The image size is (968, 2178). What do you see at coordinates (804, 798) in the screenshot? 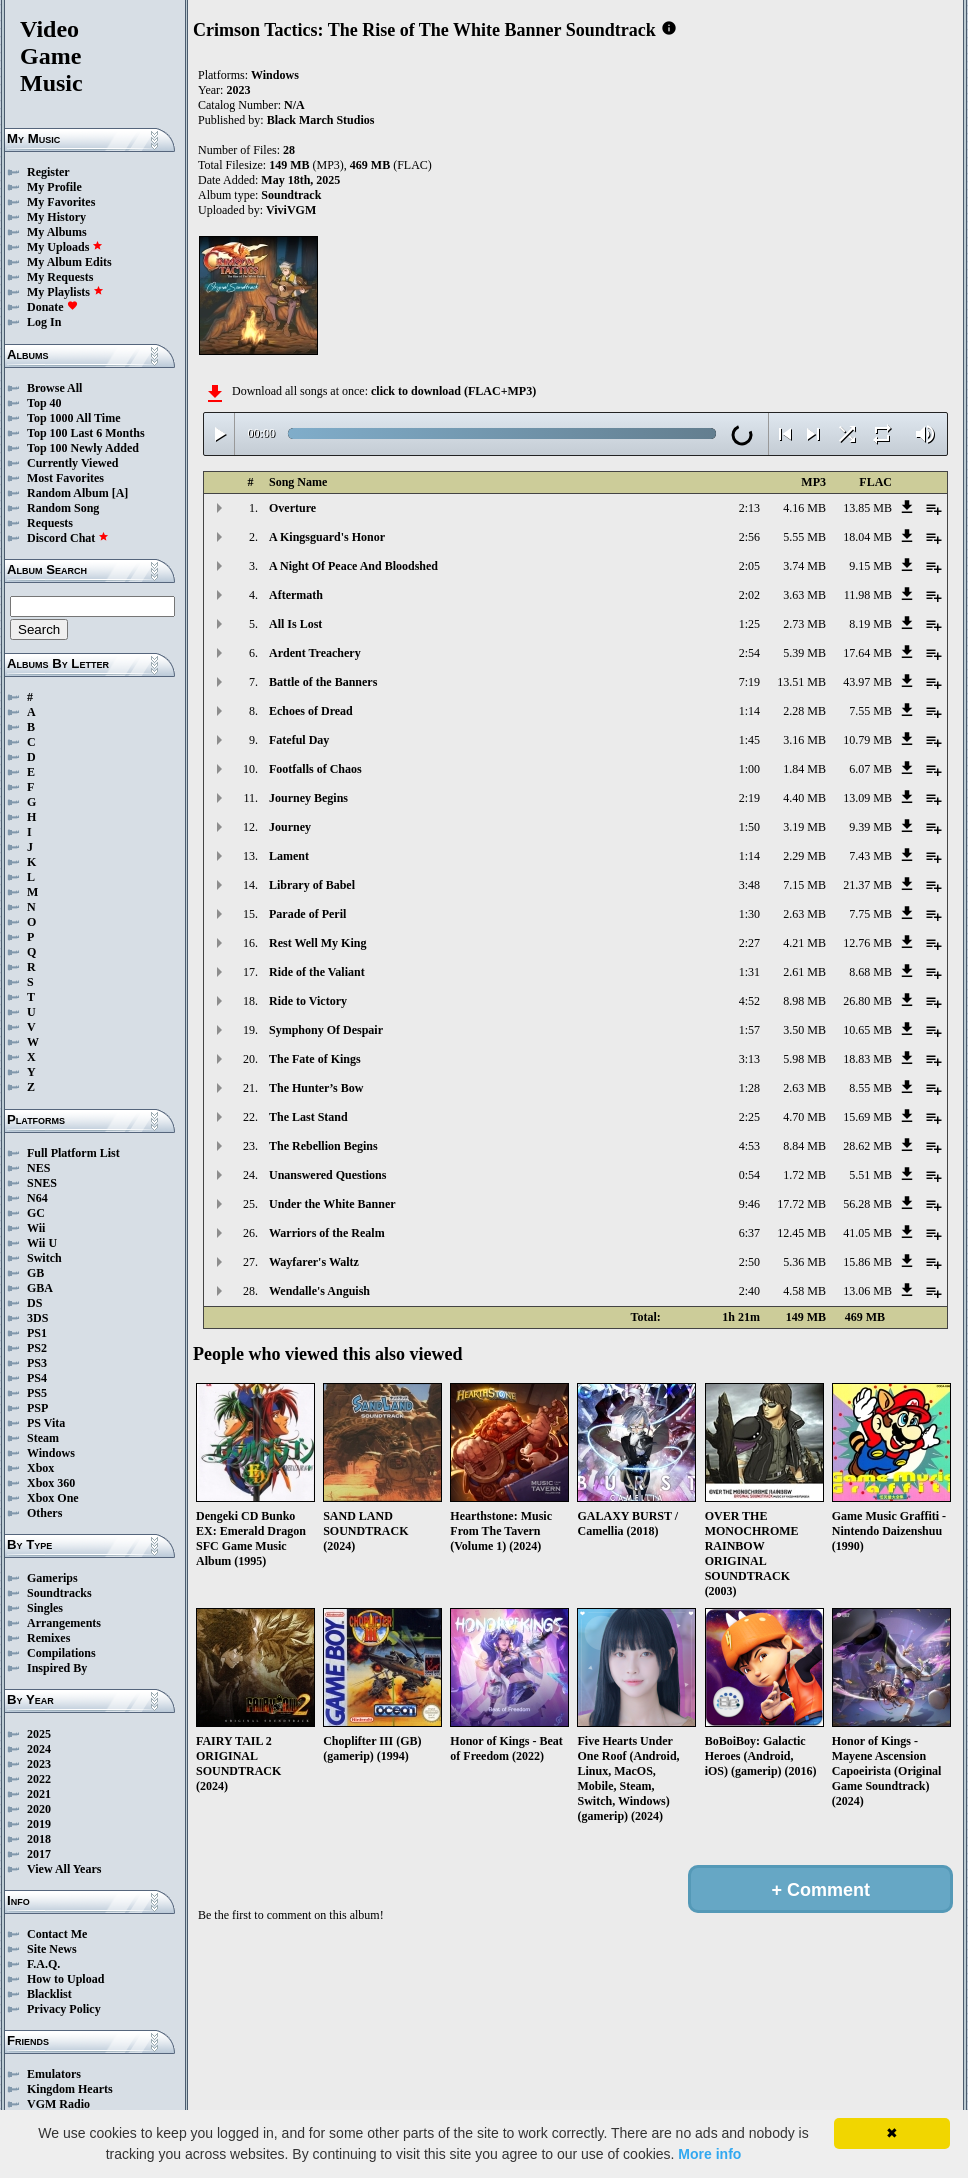
I see `4.40 MB` at bounding box center [804, 798].